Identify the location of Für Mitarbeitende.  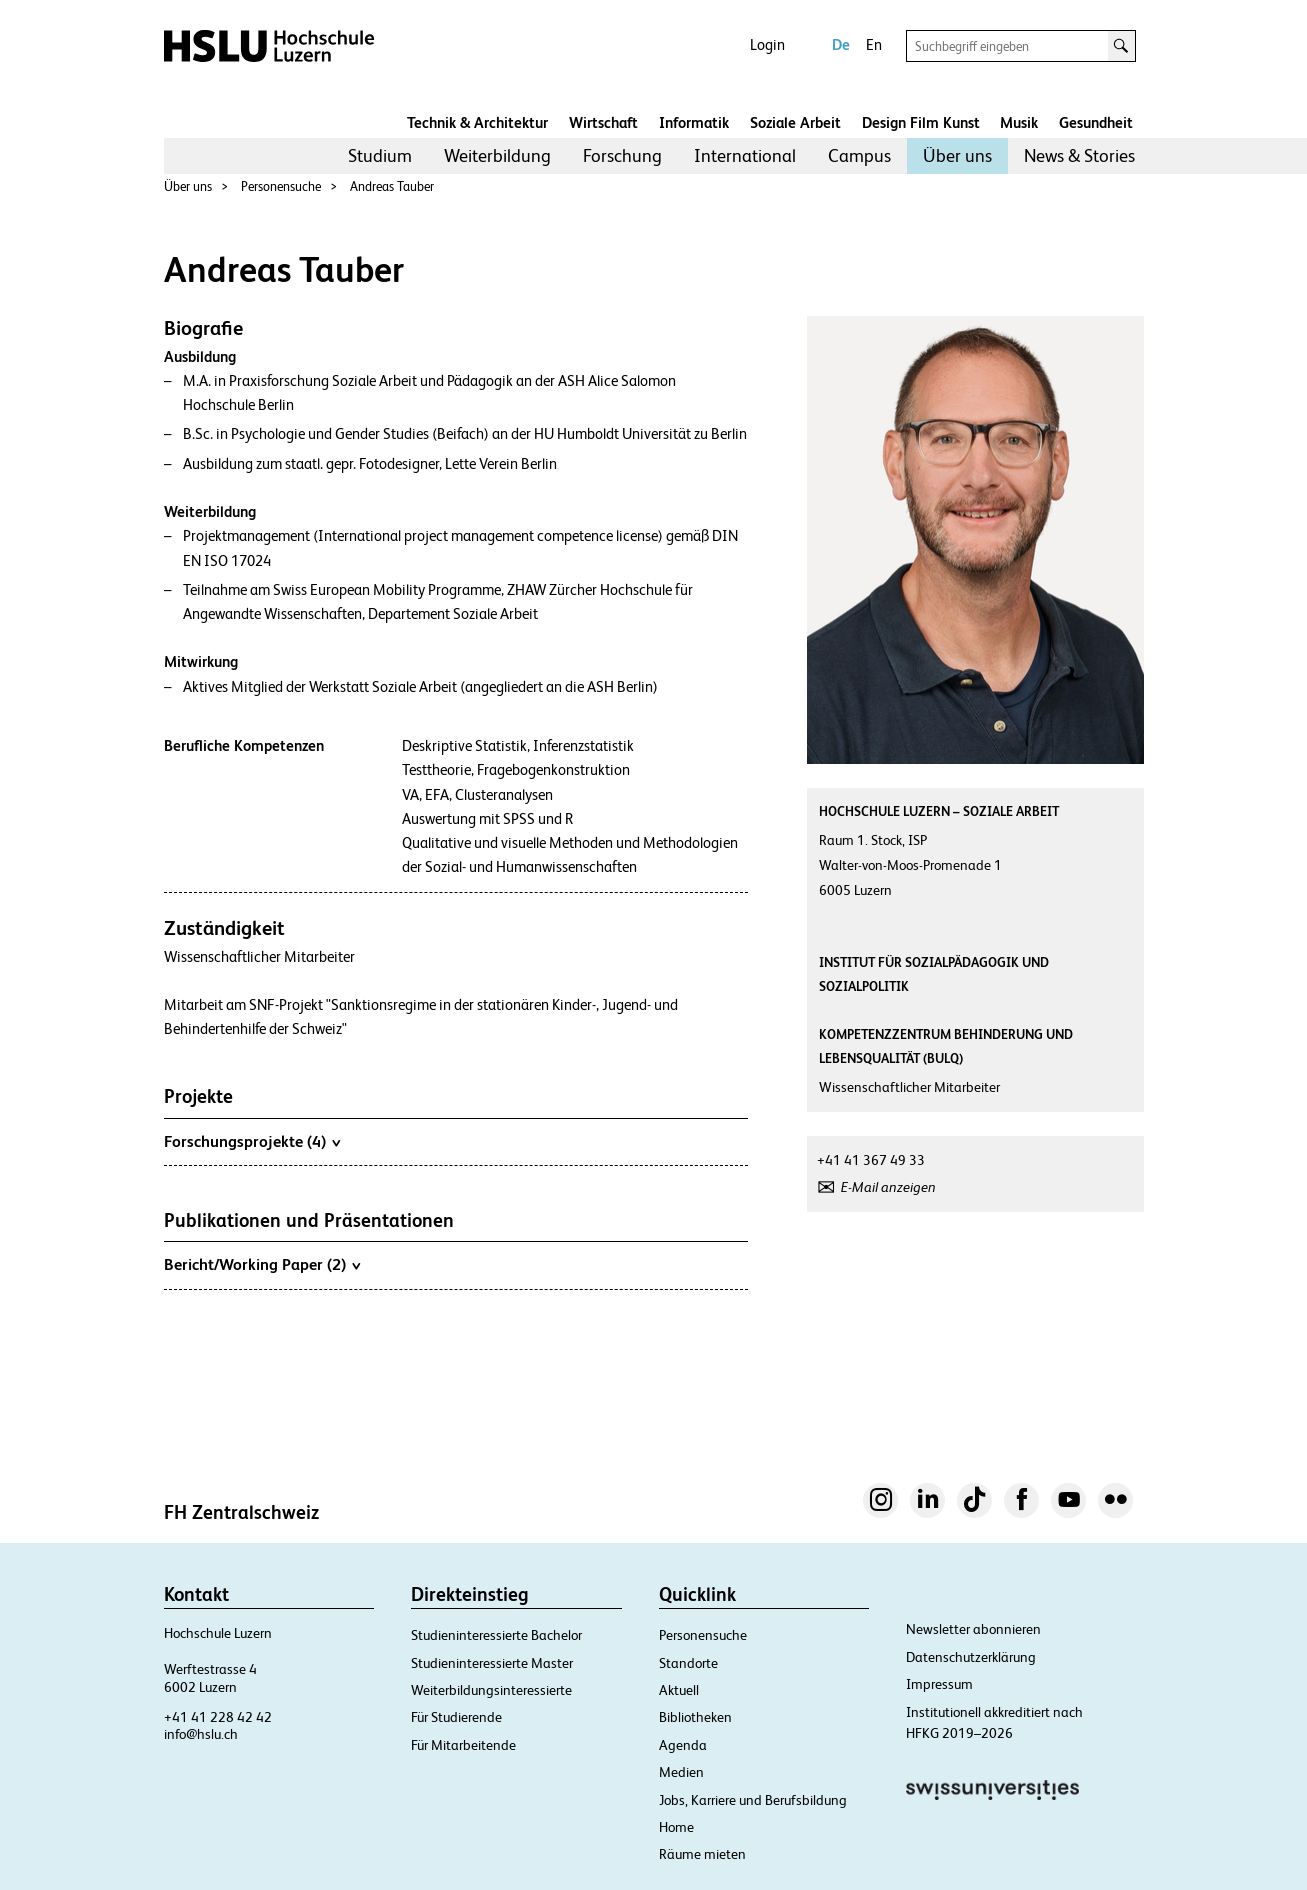
(463, 1745).